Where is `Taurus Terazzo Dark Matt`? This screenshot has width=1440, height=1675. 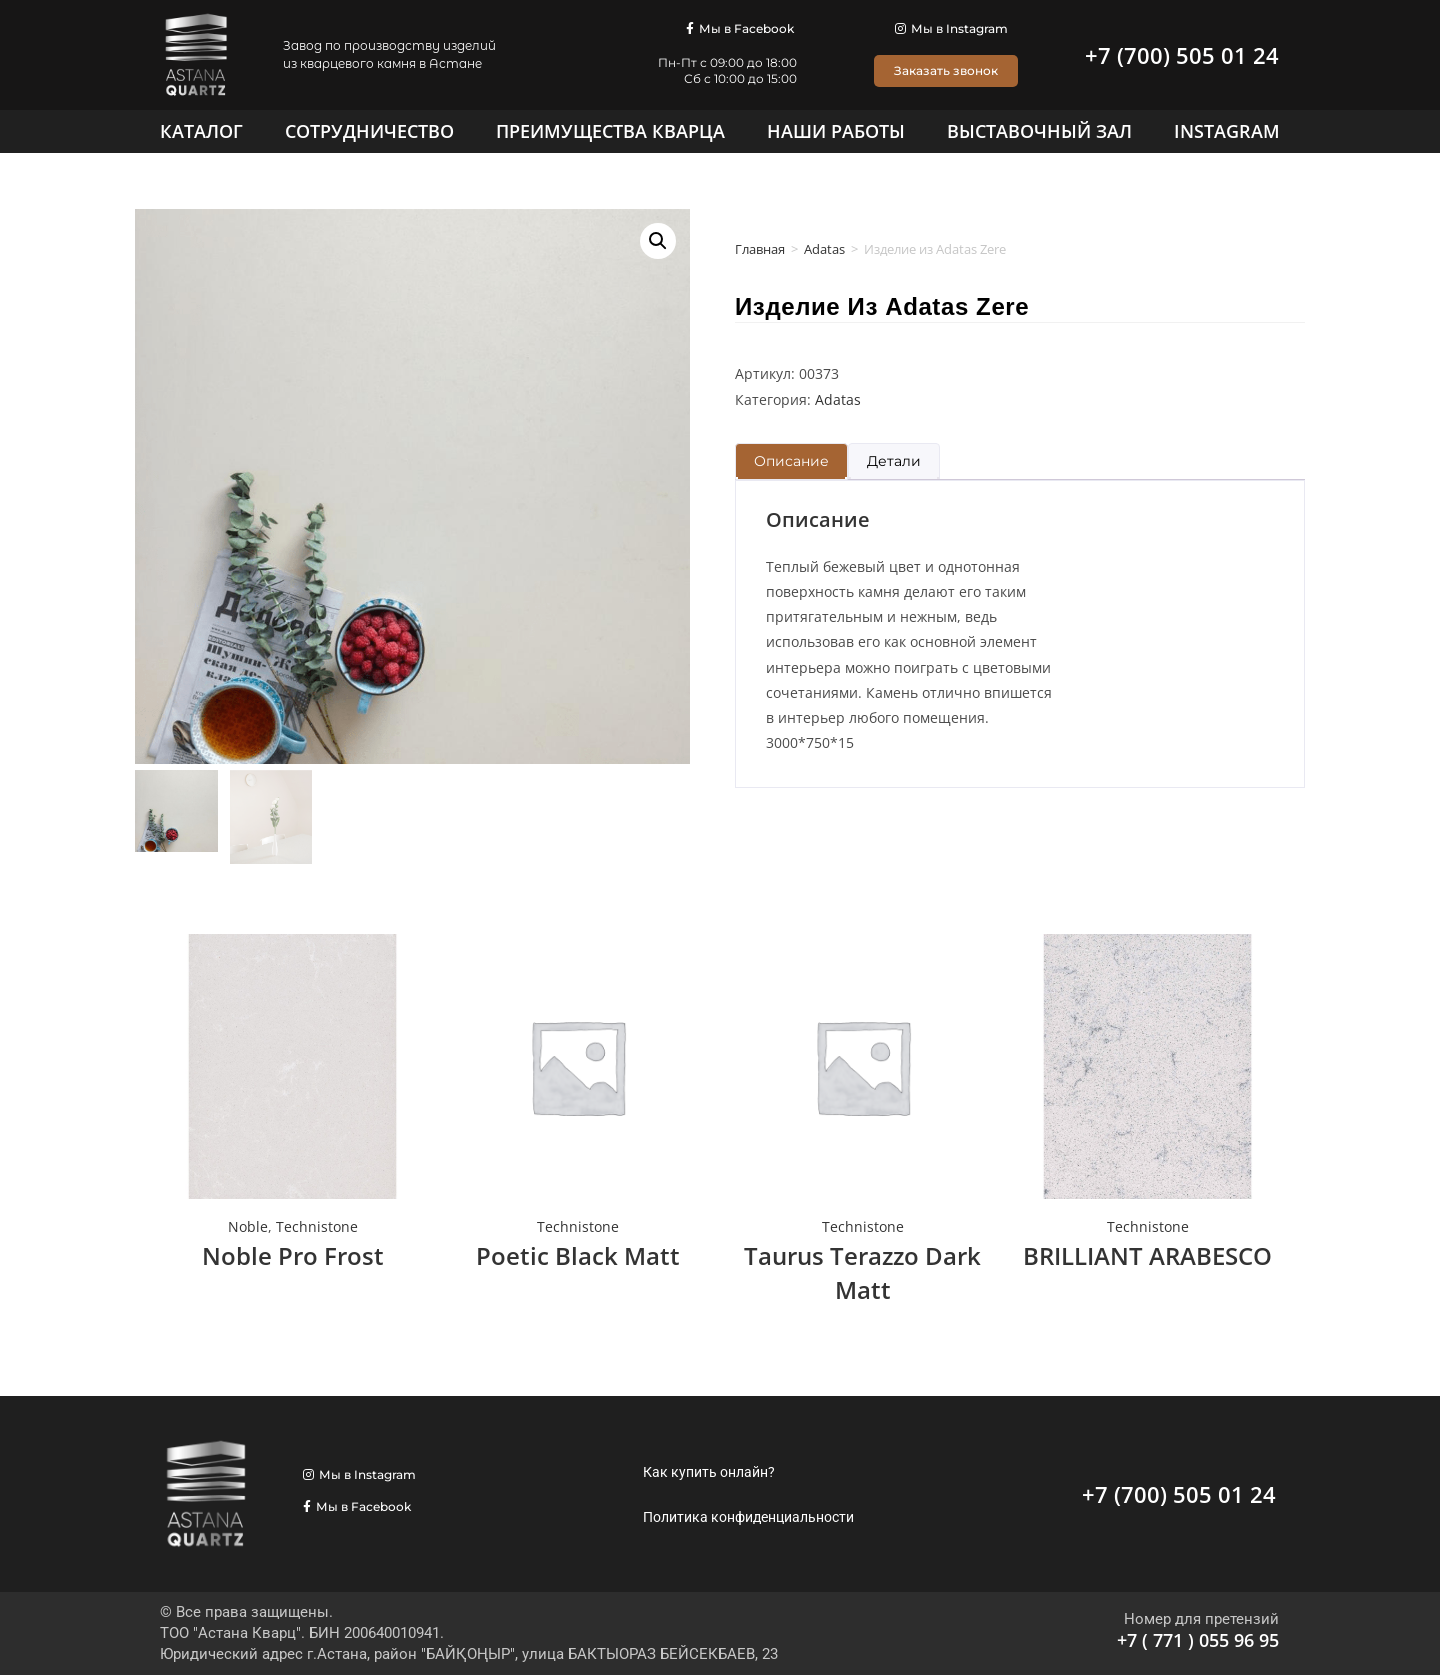 Taurus Terazzo Dark Matt is located at coordinates (862, 1272).